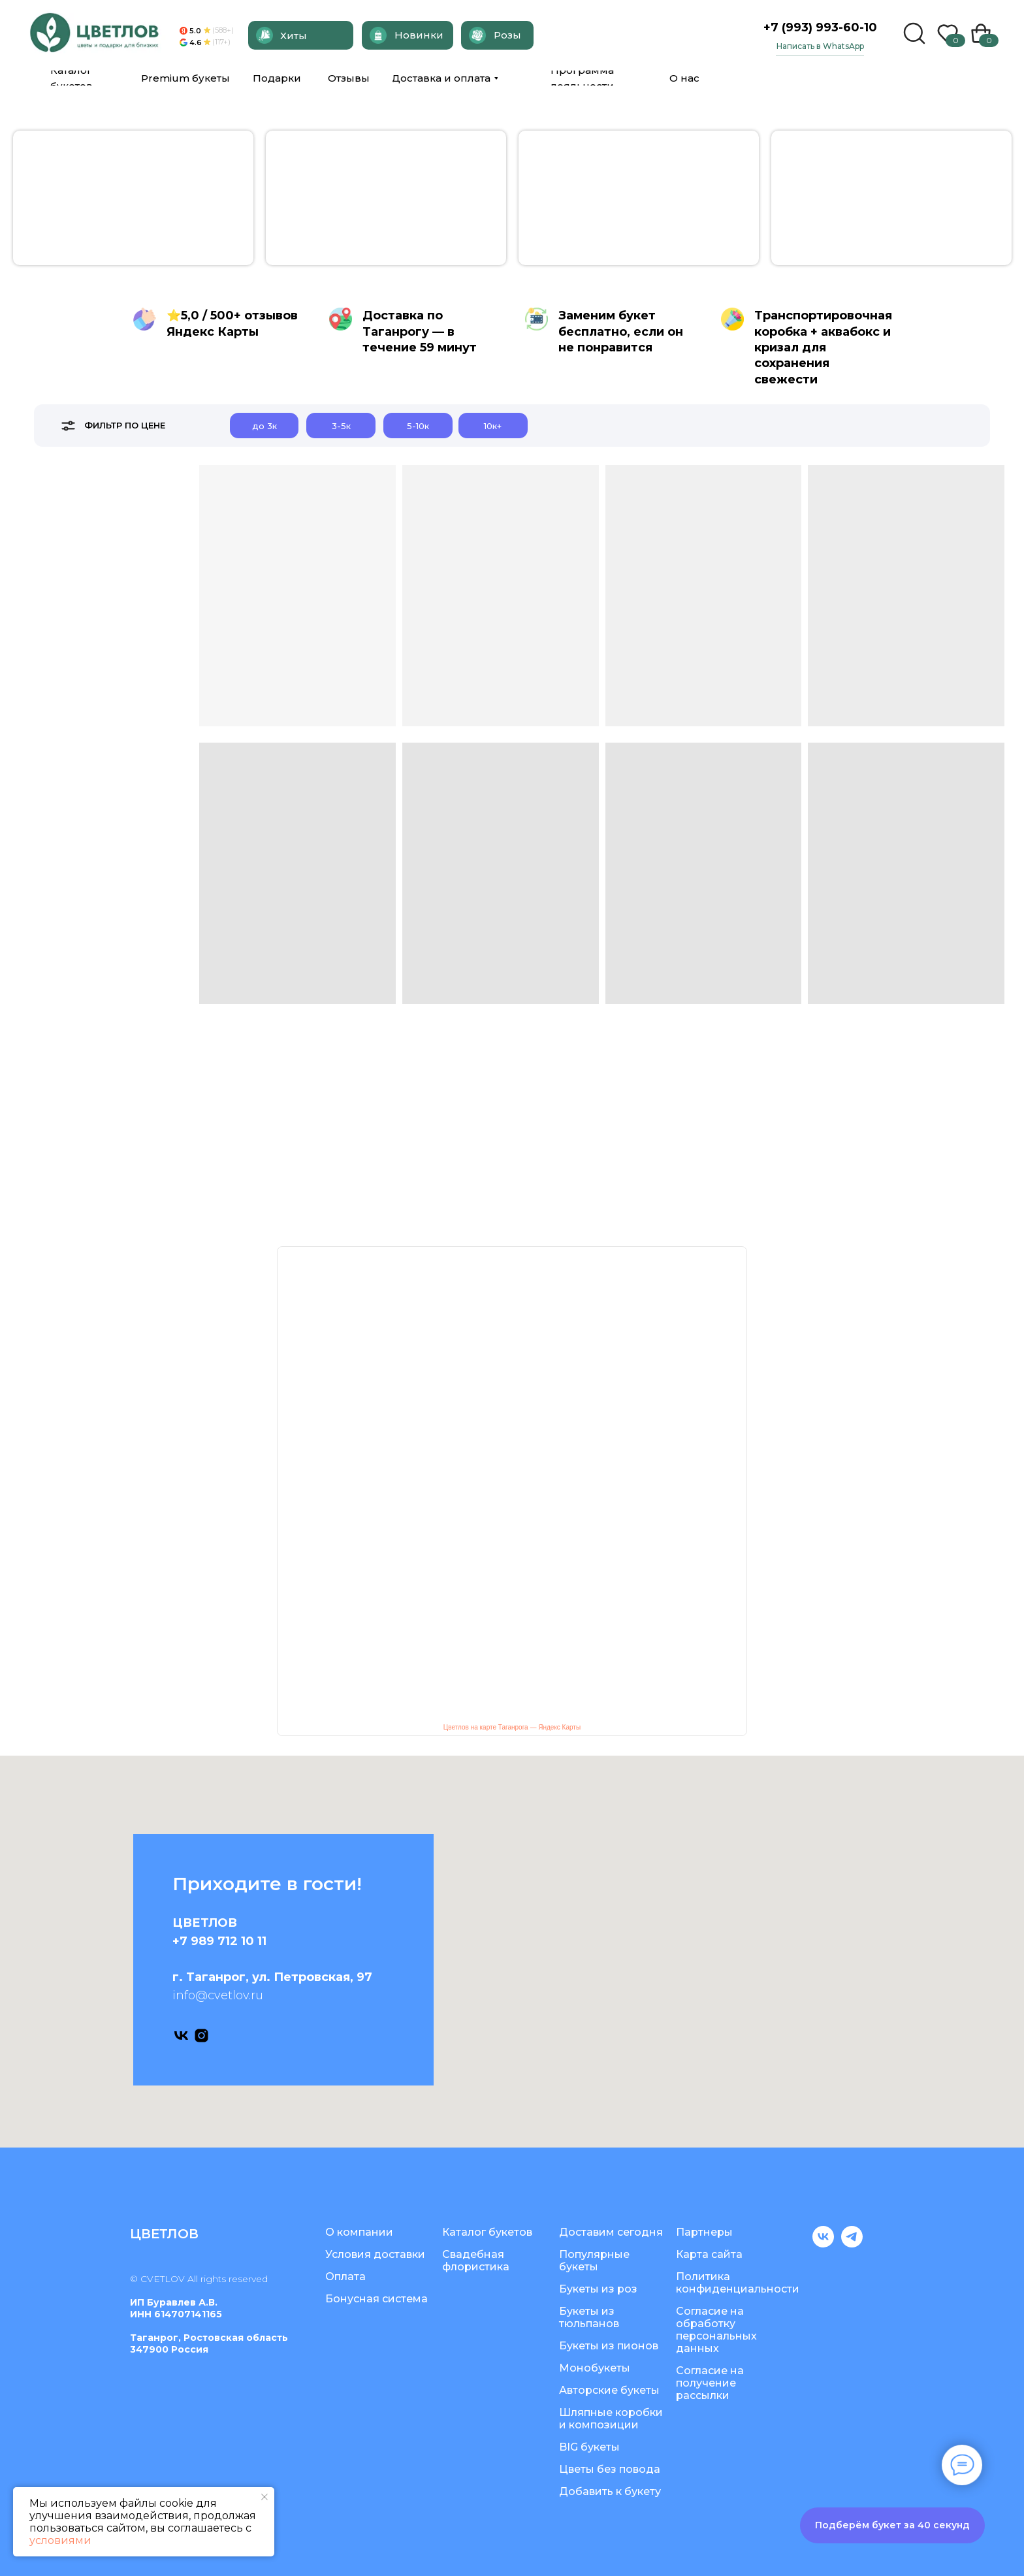  What do you see at coordinates (594, 2368) in the screenshot?
I see `Монобукеты` at bounding box center [594, 2368].